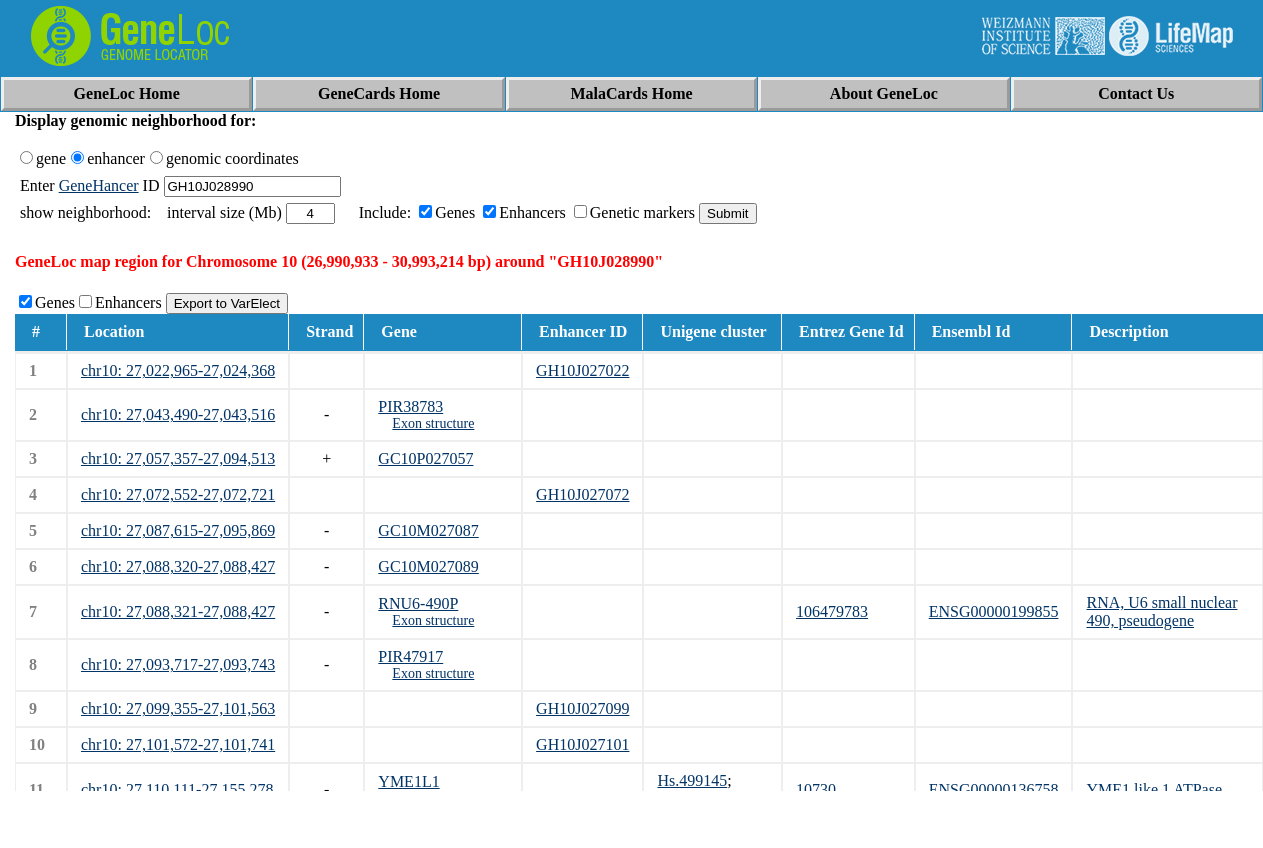  What do you see at coordinates (410, 656) in the screenshot?
I see `PIR47917` at bounding box center [410, 656].